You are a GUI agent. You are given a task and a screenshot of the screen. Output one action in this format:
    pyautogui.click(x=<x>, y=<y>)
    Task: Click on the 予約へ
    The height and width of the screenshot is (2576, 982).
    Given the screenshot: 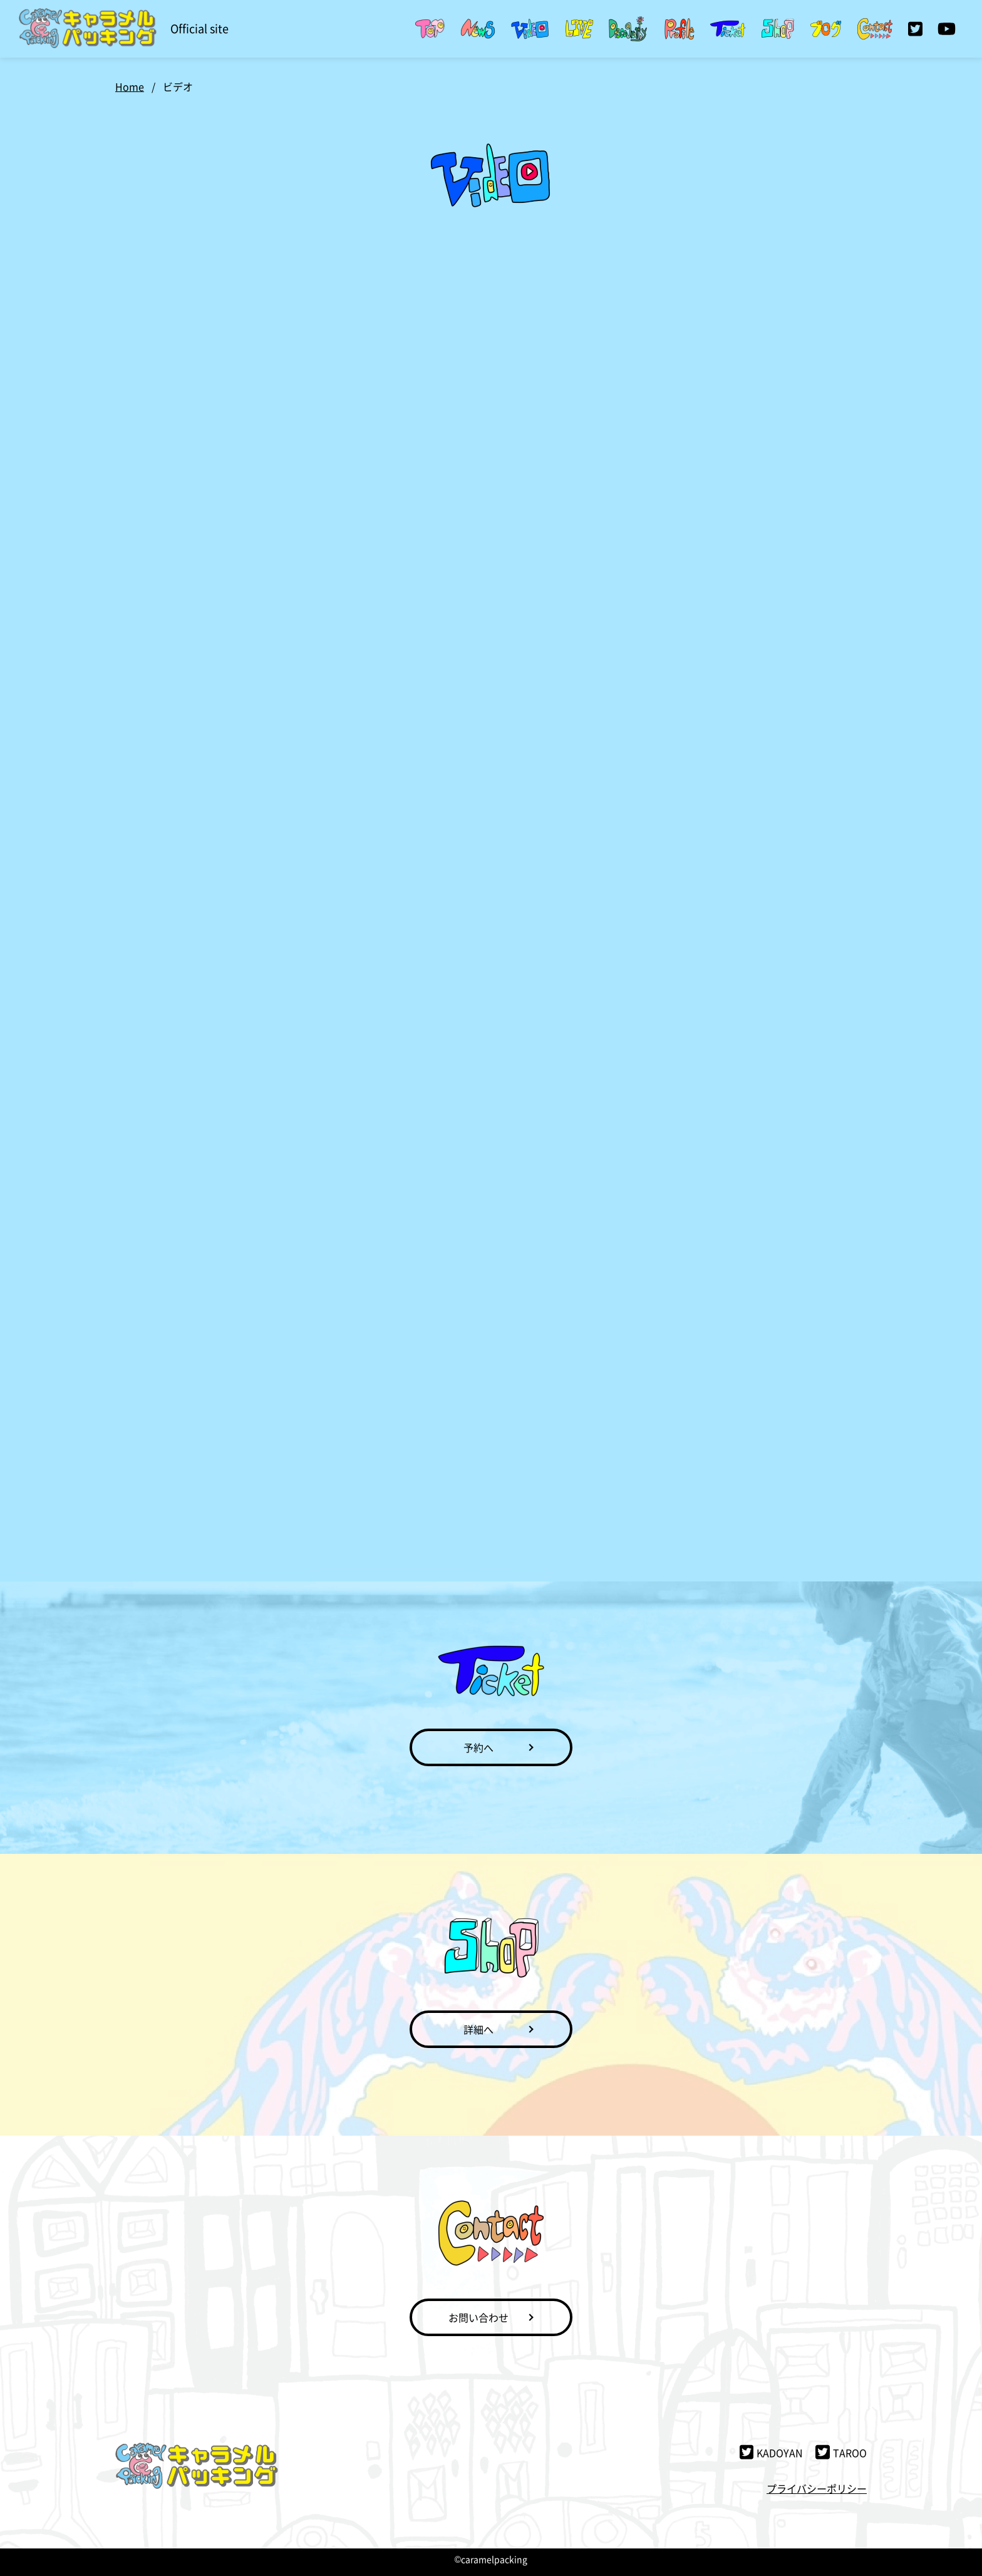 What is the action you would take?
    pyautogui.click(x=478, y=1747)
    